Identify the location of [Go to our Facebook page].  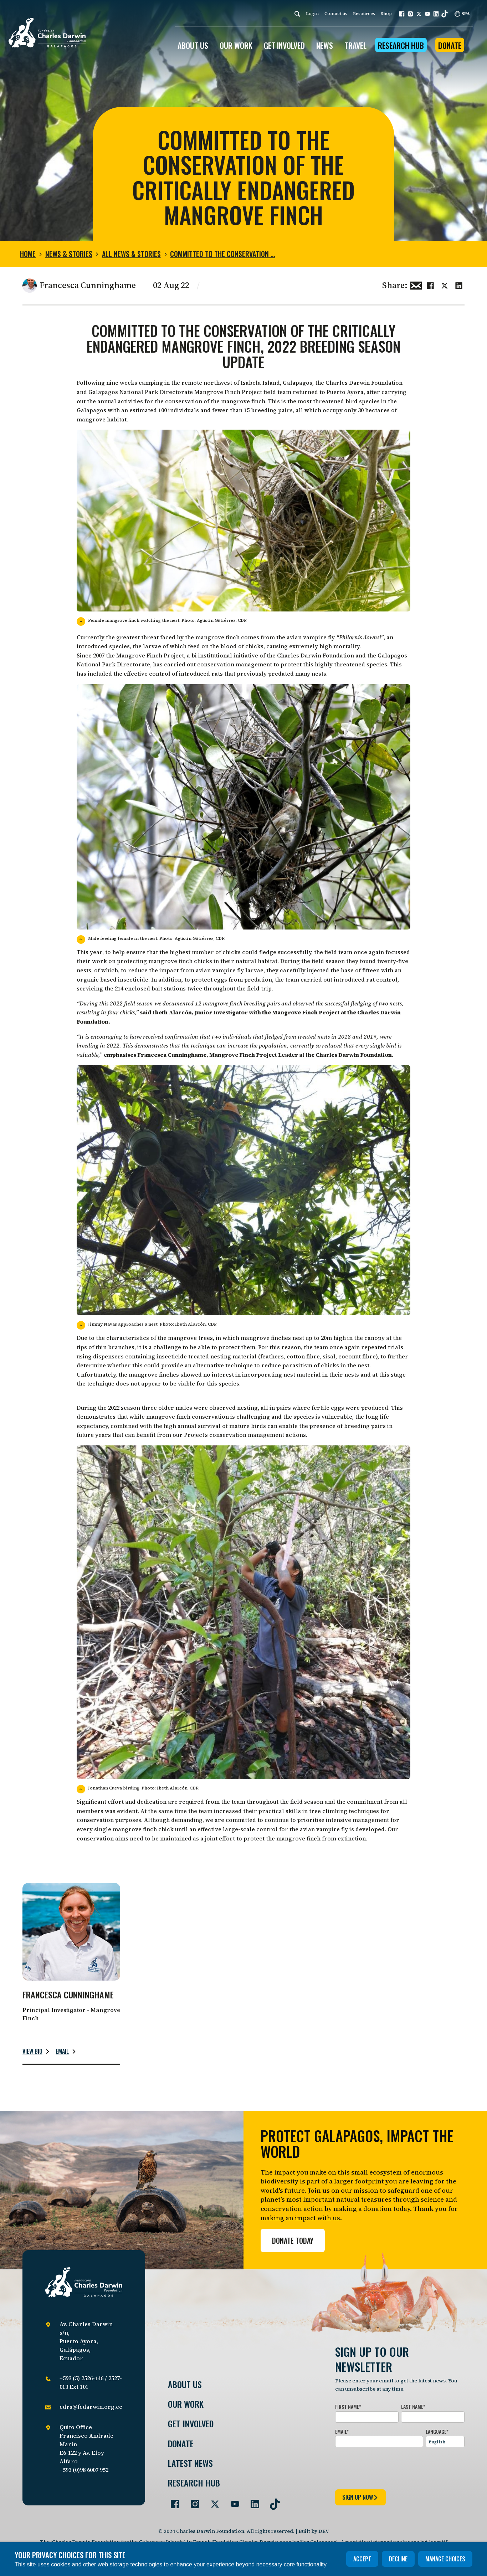
(172, 2501).